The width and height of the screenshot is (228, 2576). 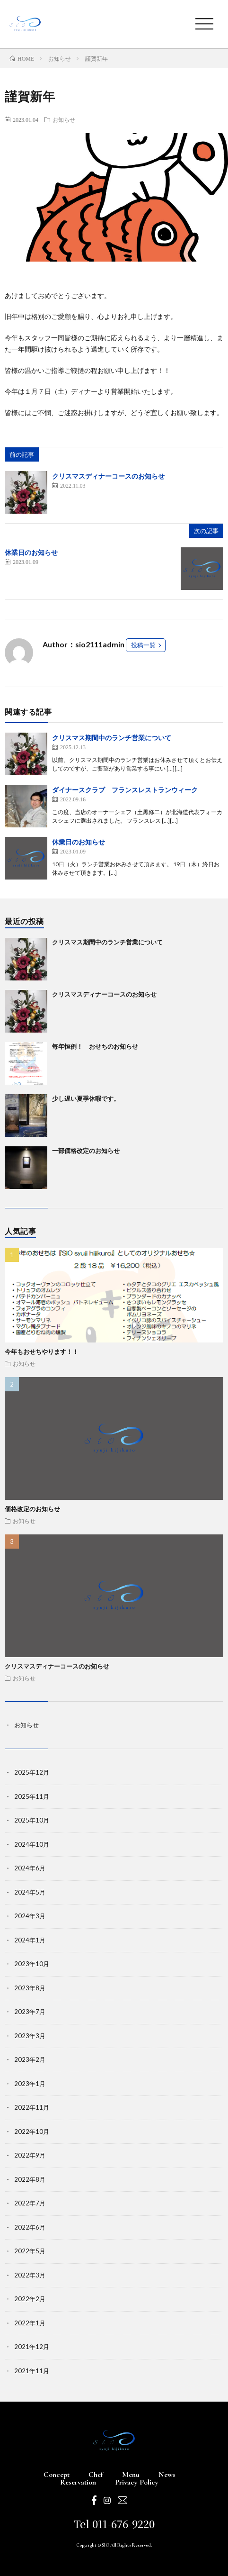 I want to click on 2022年11月, so click(x=31, y=2107).